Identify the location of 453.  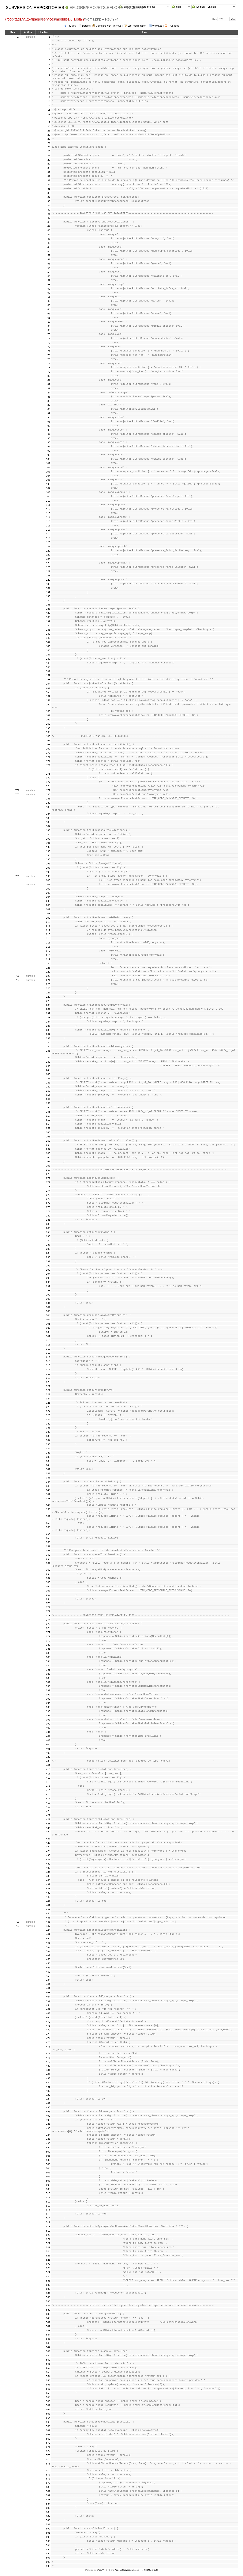
(48, 1950).